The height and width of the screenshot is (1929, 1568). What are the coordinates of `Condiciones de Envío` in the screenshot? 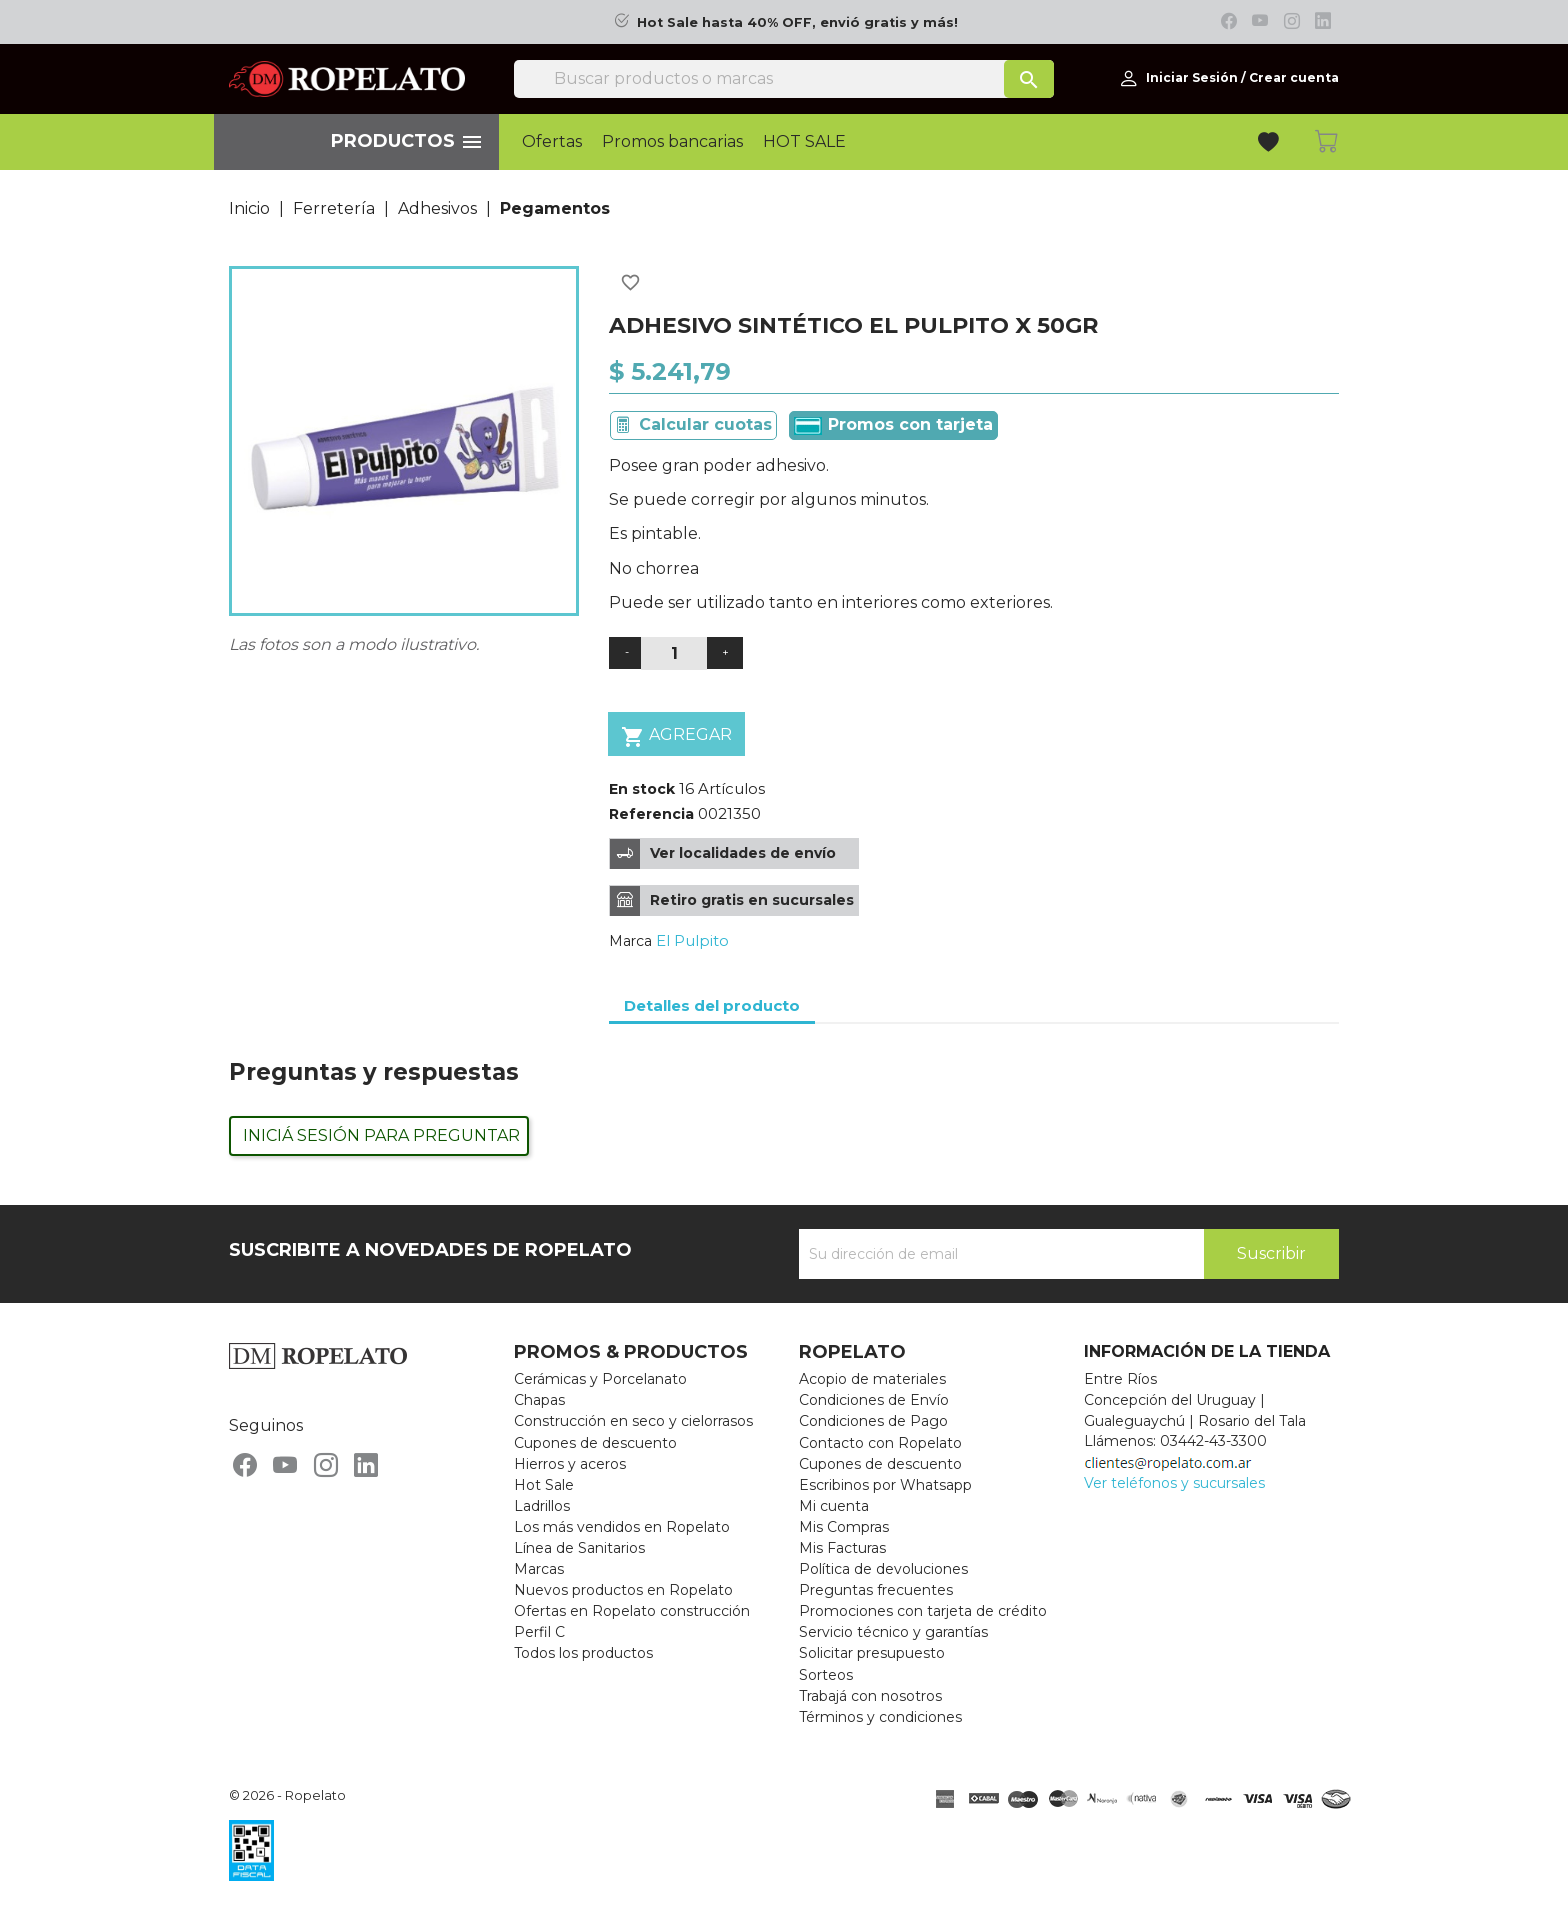 It's located at (874, 1400).